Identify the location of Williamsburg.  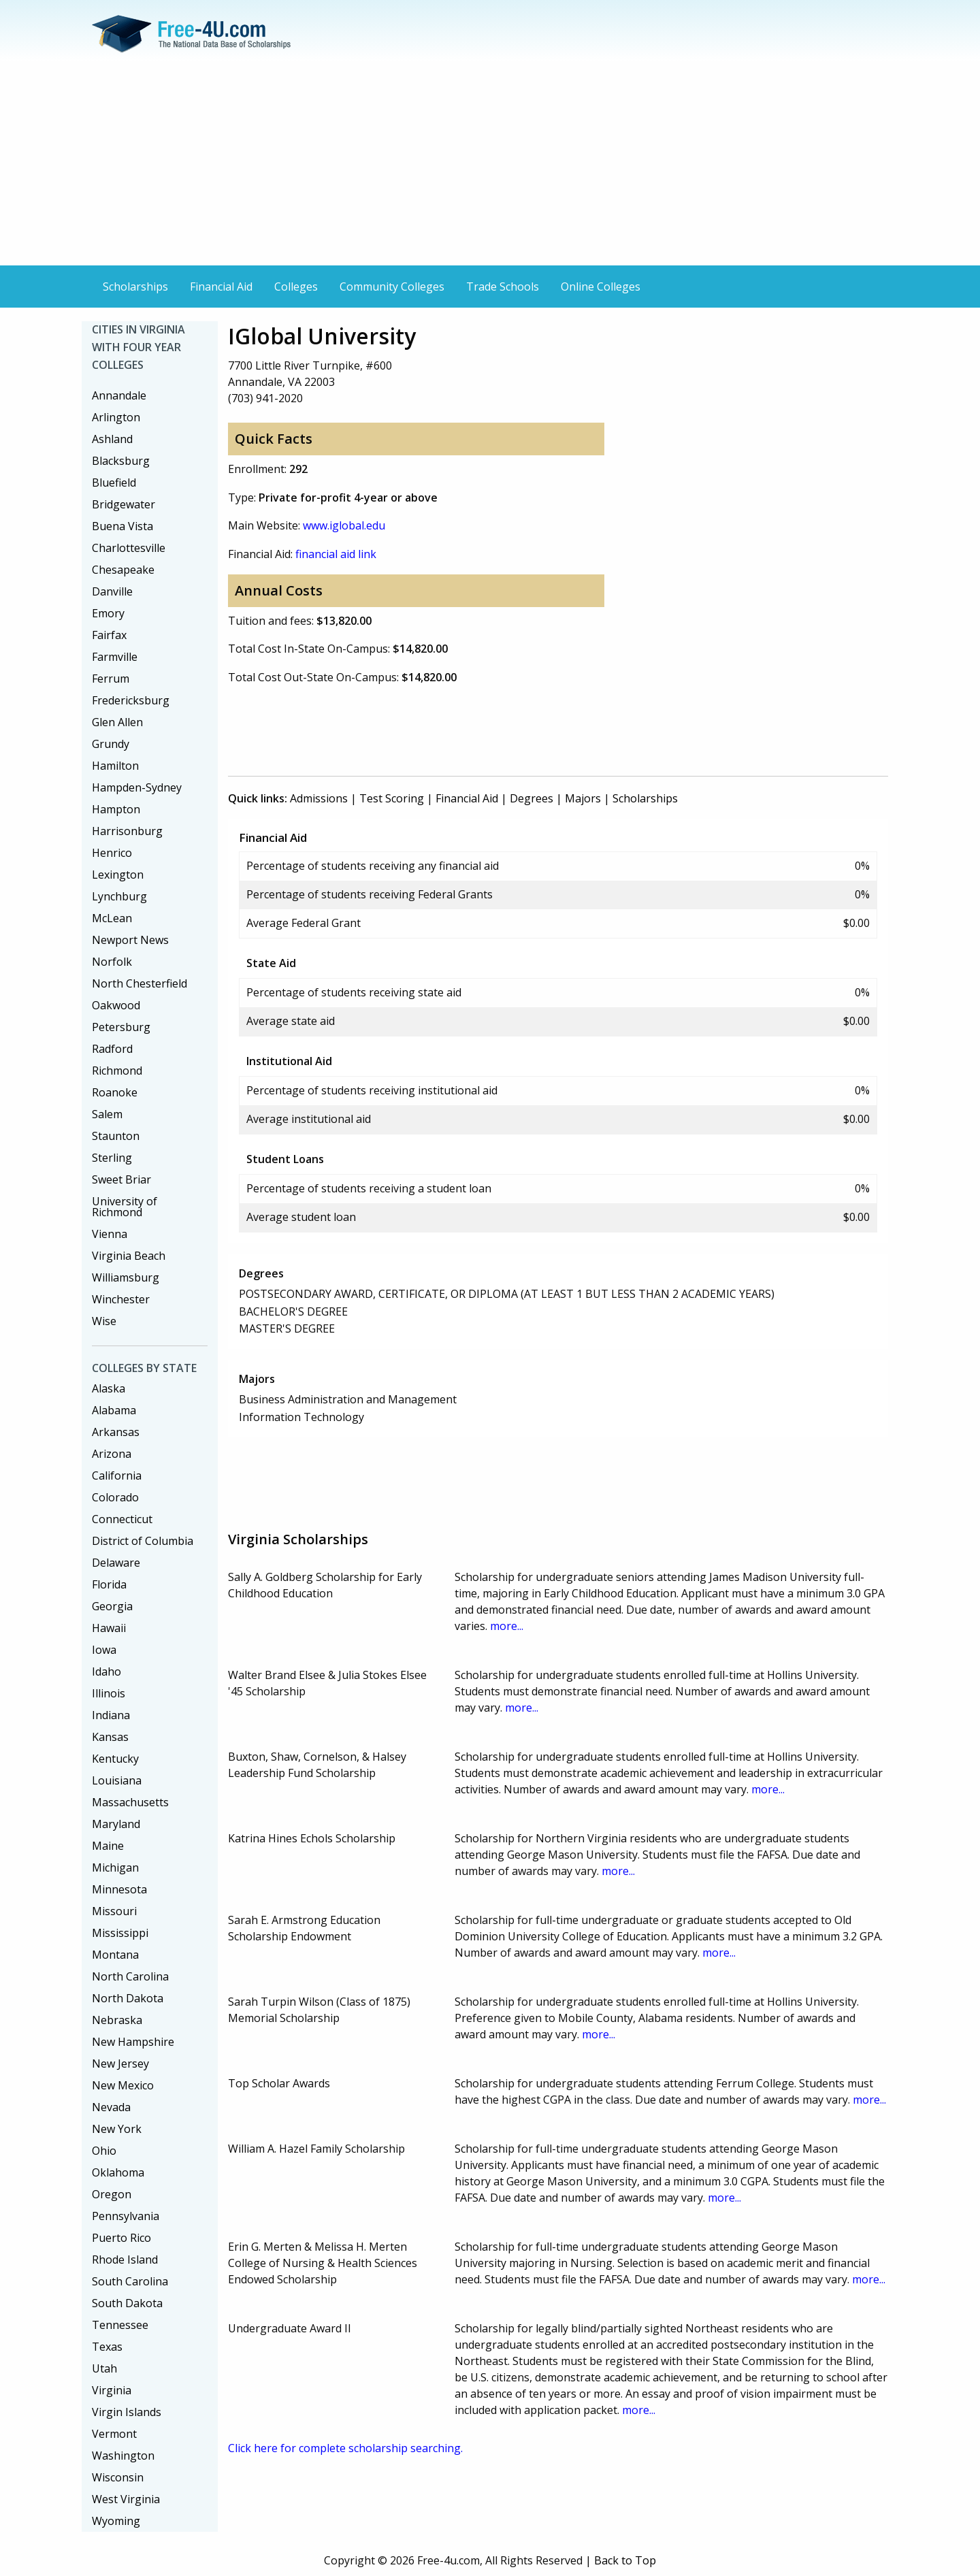
(125, 1277).